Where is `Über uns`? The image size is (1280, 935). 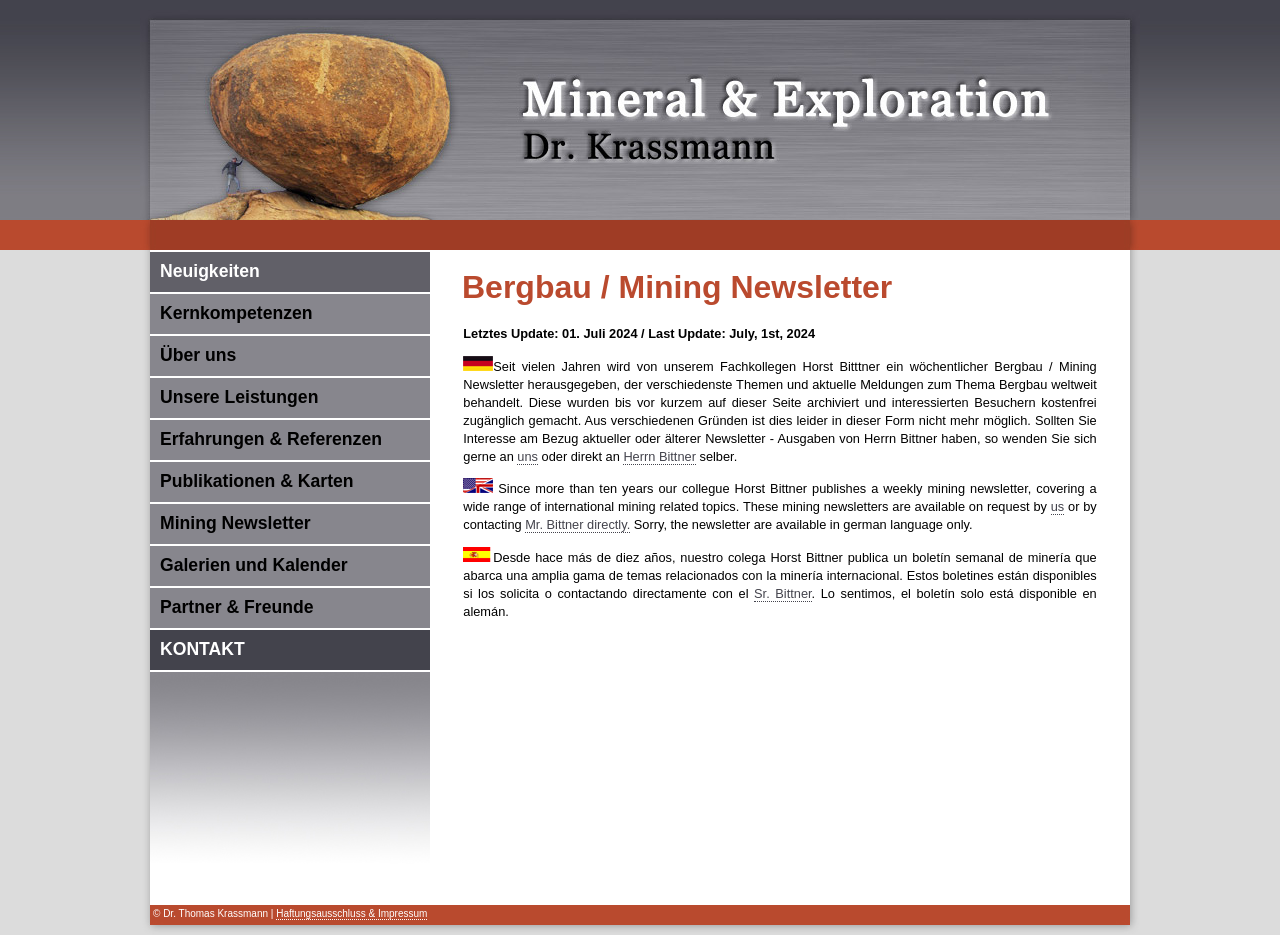 Über uns is located at coordinates (198, 355).